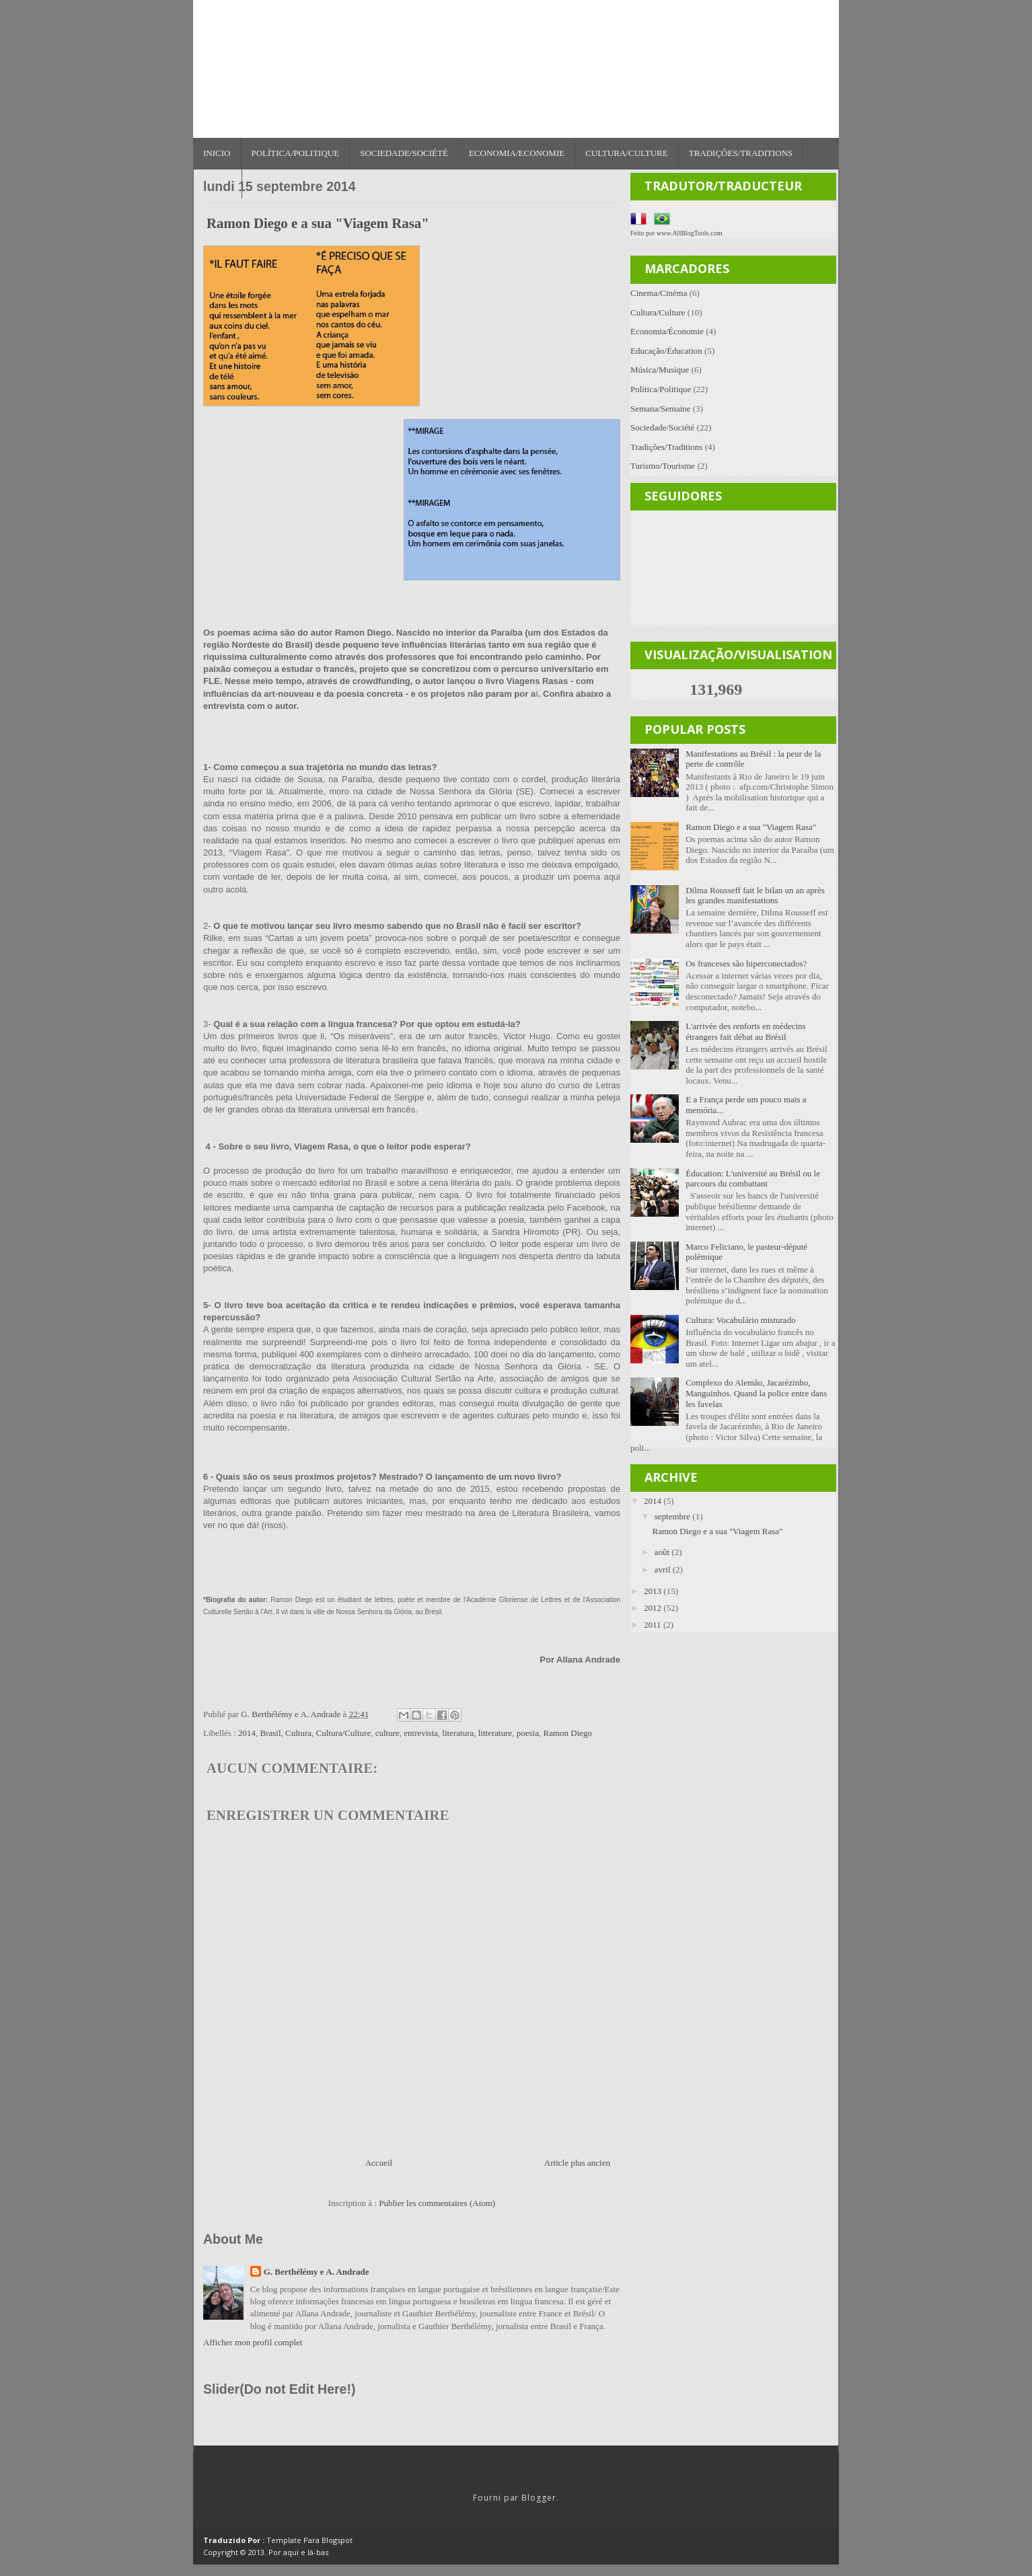 Image resolution: width=1032 pixels, height=2576 pixels. Describe the element at coordinates (421, 1733) in the screenshot. I see `entrevista` at that location.